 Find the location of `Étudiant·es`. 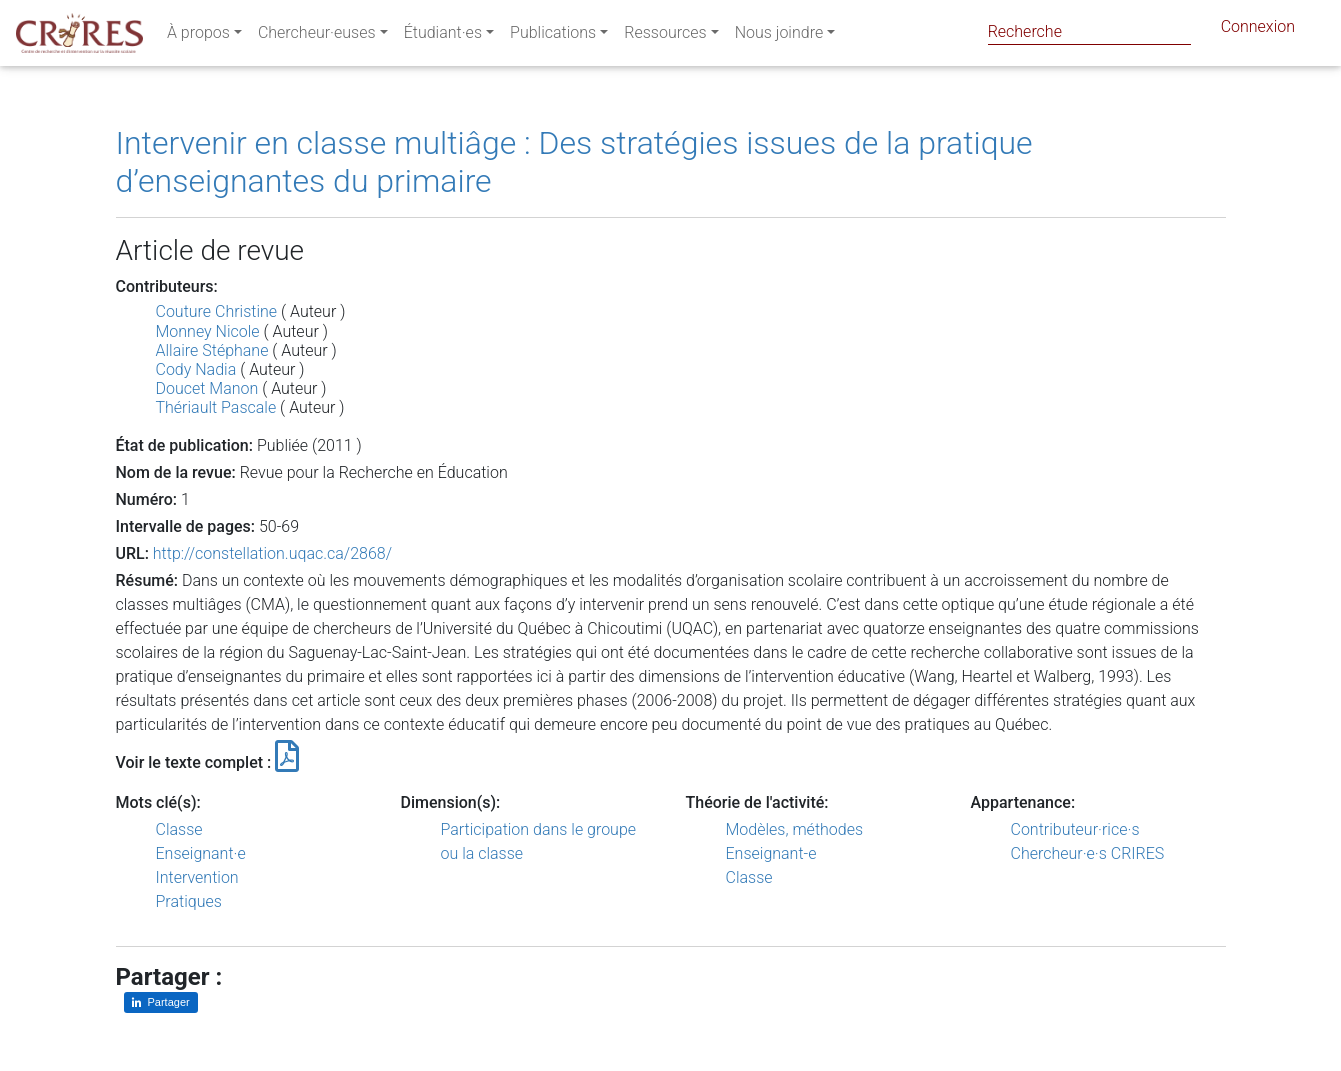

Étudiant·es is located at coordinates (443, 36).